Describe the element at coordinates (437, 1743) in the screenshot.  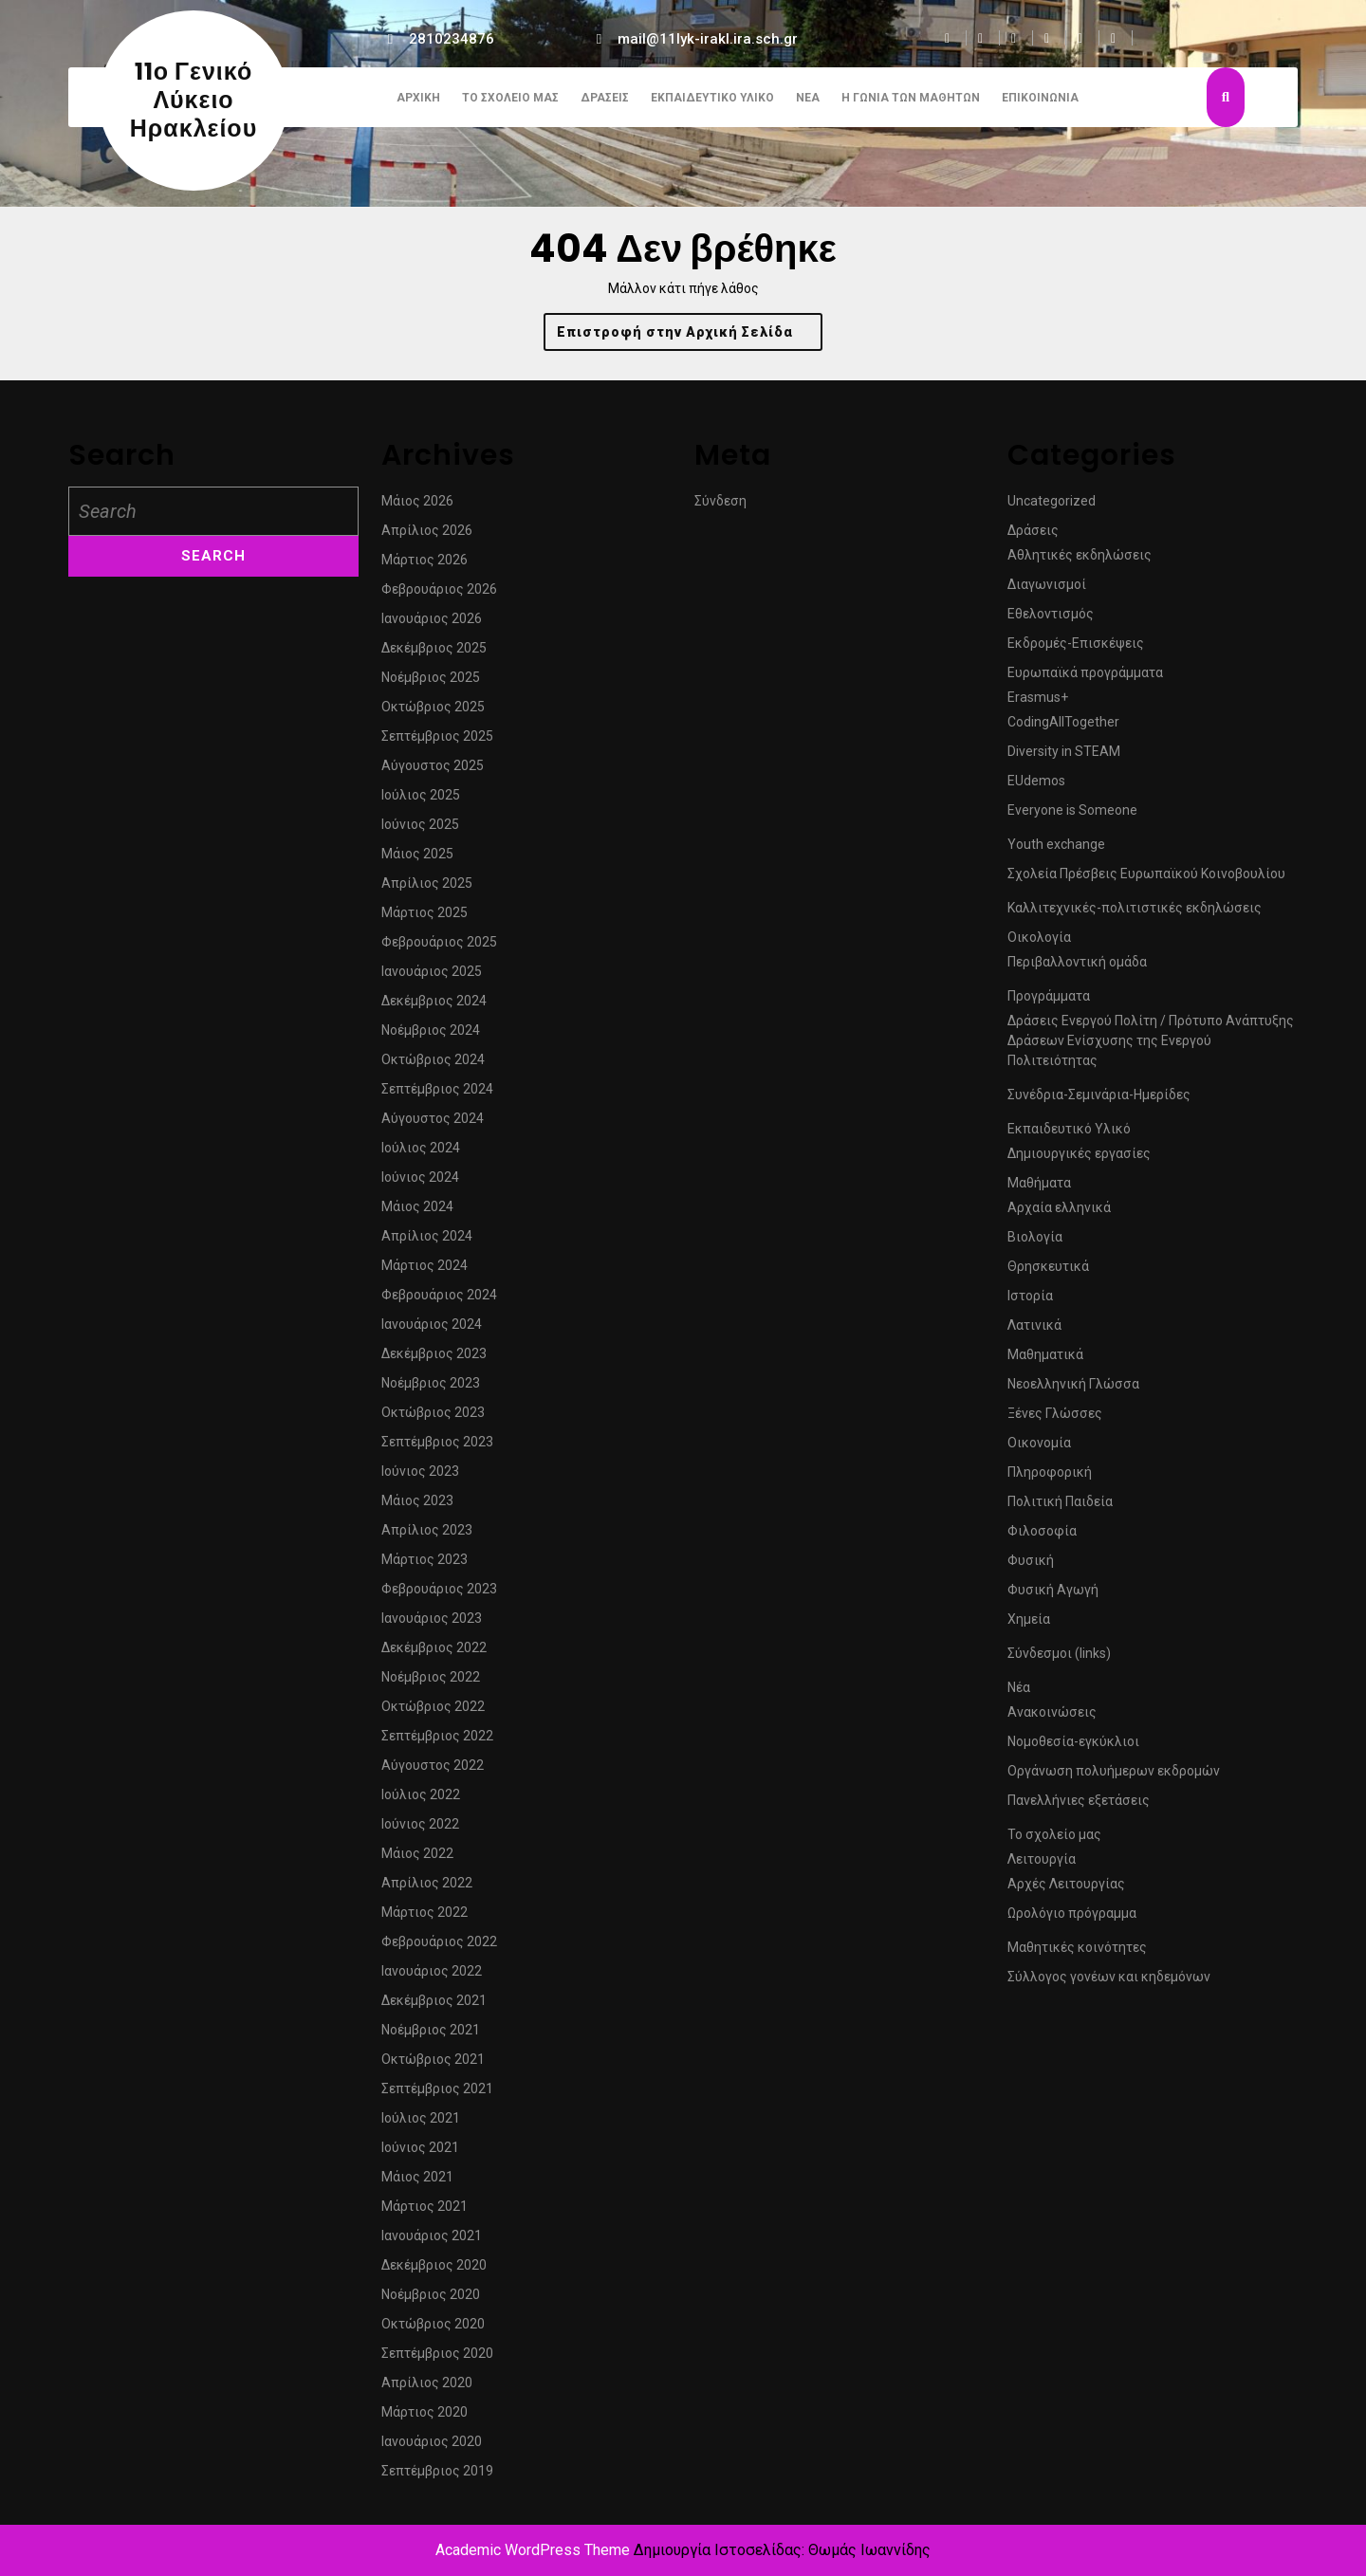
I see `Σεπτέμβριος 2022` at that location.